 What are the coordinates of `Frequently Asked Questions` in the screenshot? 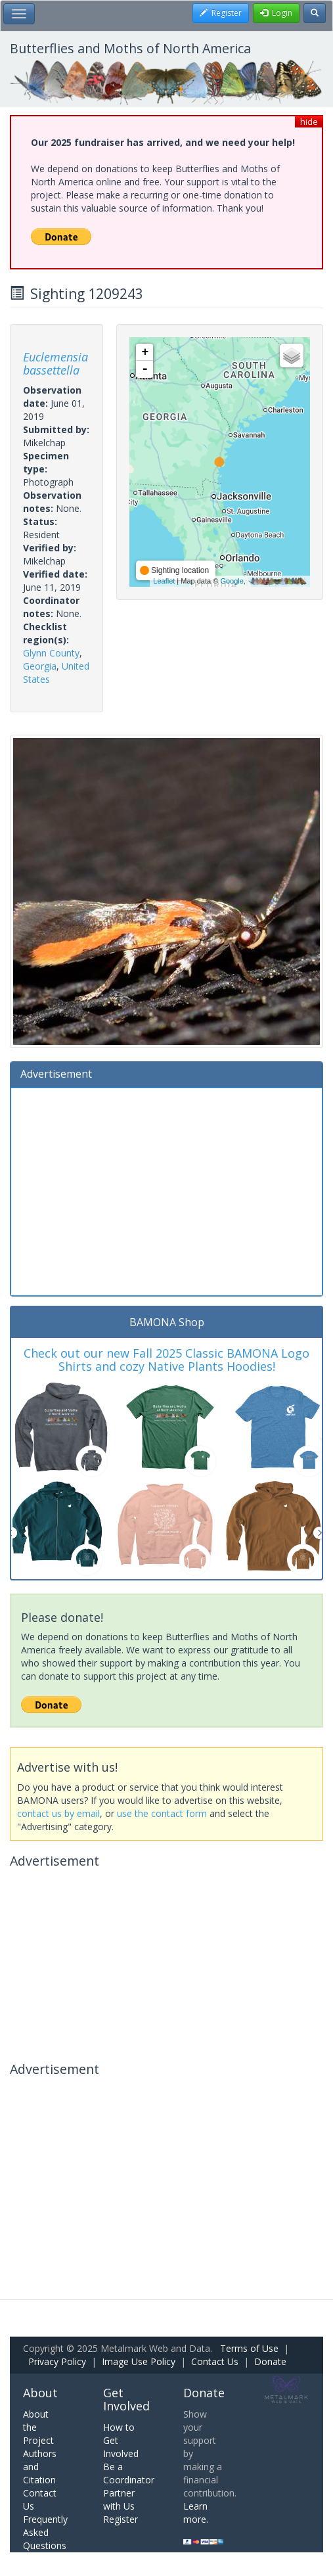 It's located at (45, 2532).